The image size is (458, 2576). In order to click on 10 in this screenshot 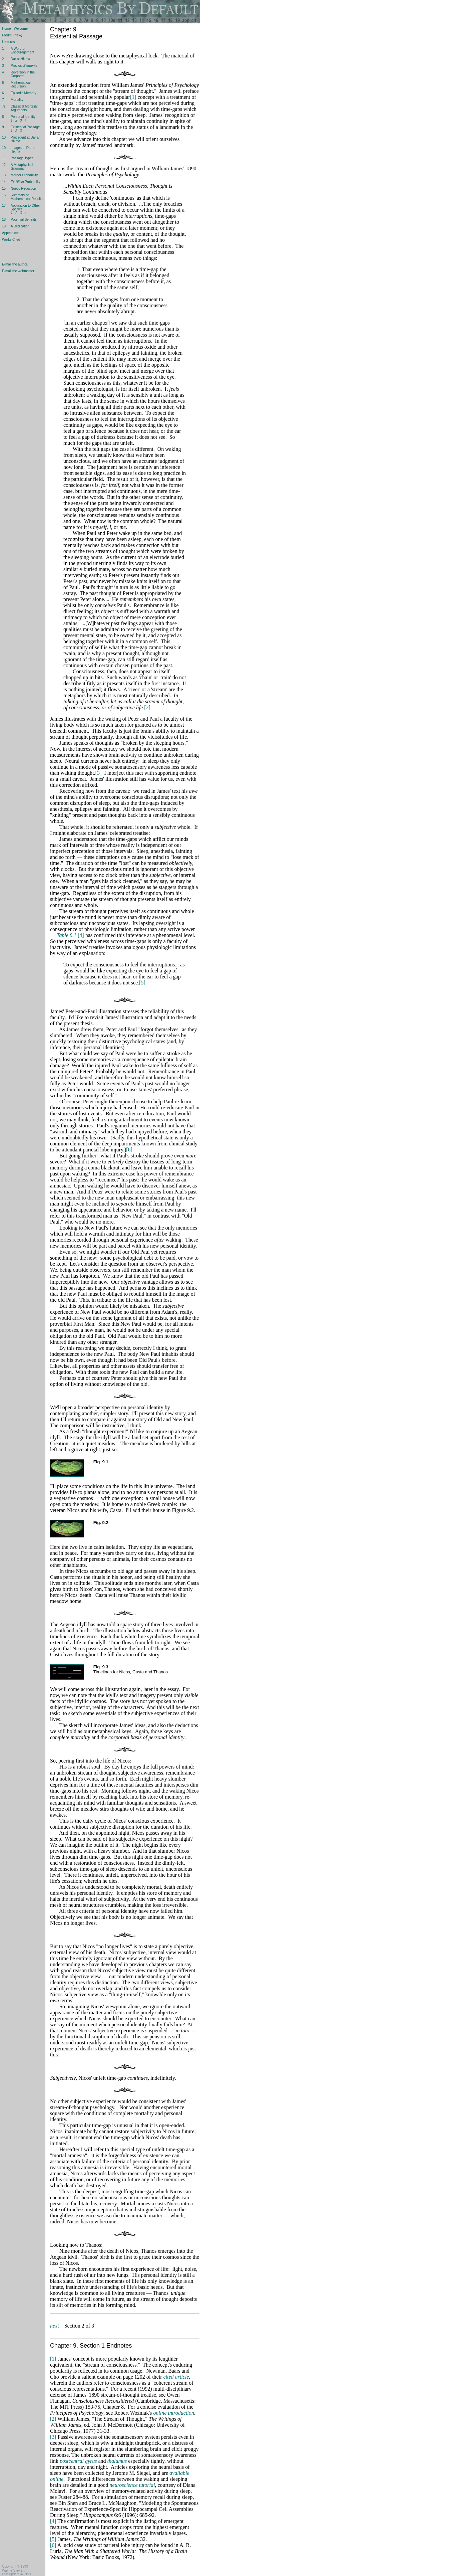, I will do `click(4, 137)`.